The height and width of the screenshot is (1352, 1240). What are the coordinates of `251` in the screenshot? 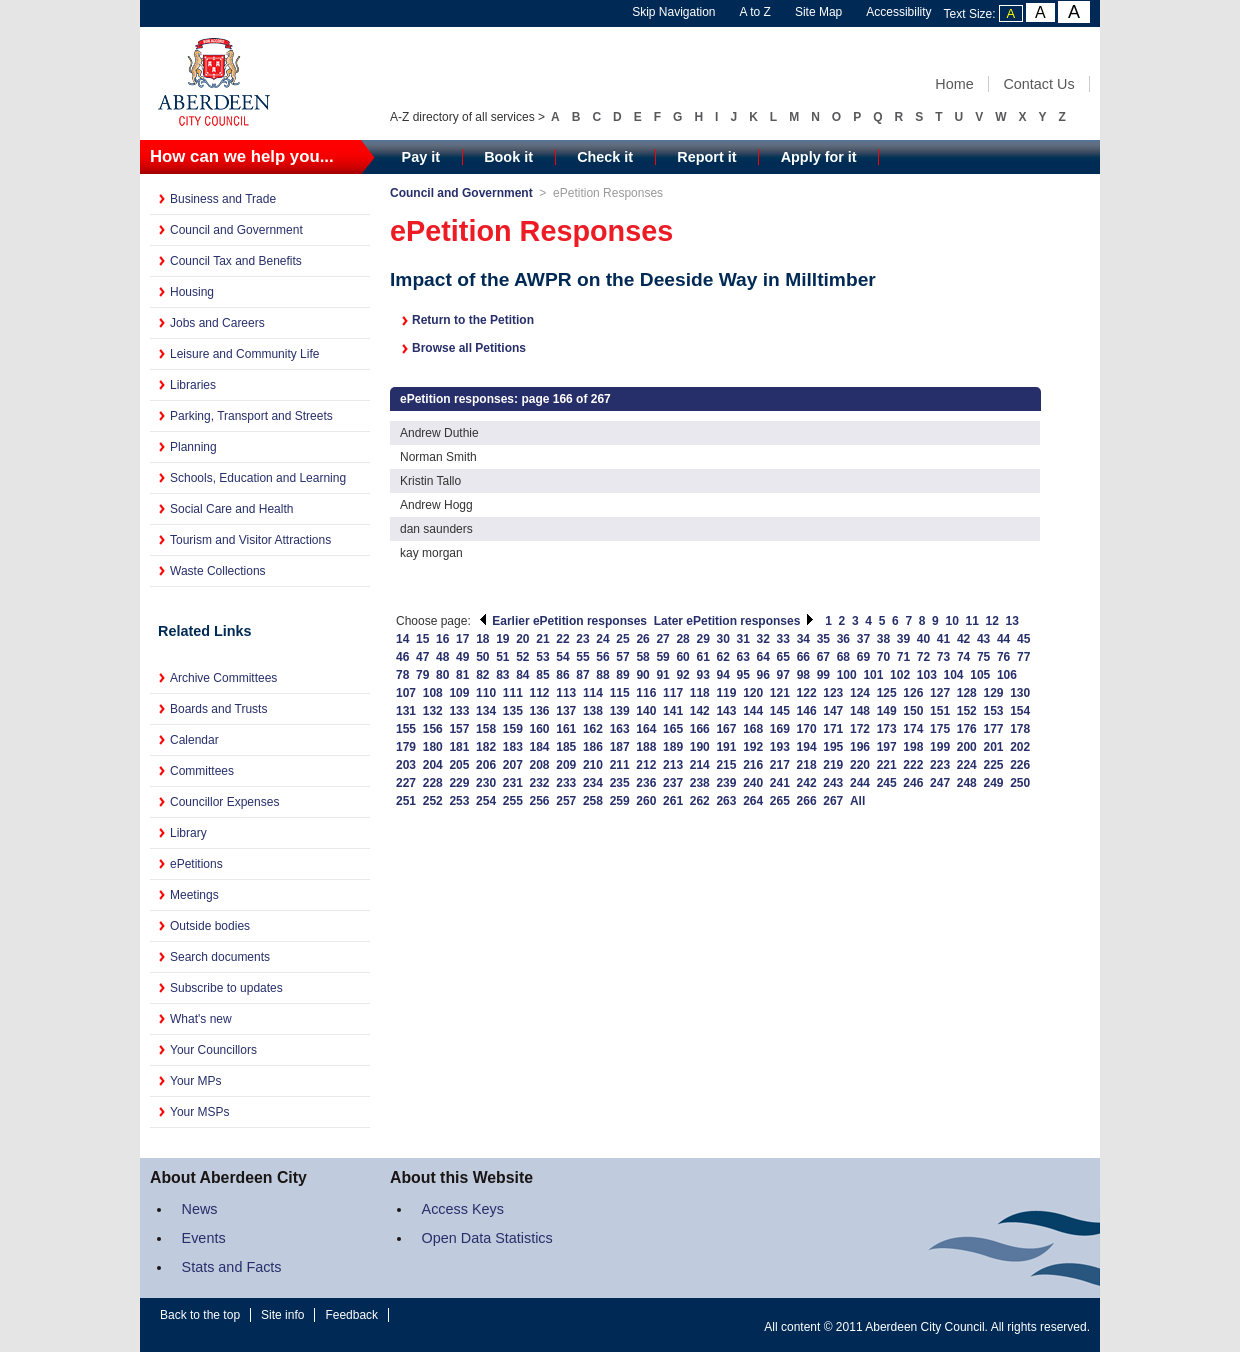 It's located at (406, 801).